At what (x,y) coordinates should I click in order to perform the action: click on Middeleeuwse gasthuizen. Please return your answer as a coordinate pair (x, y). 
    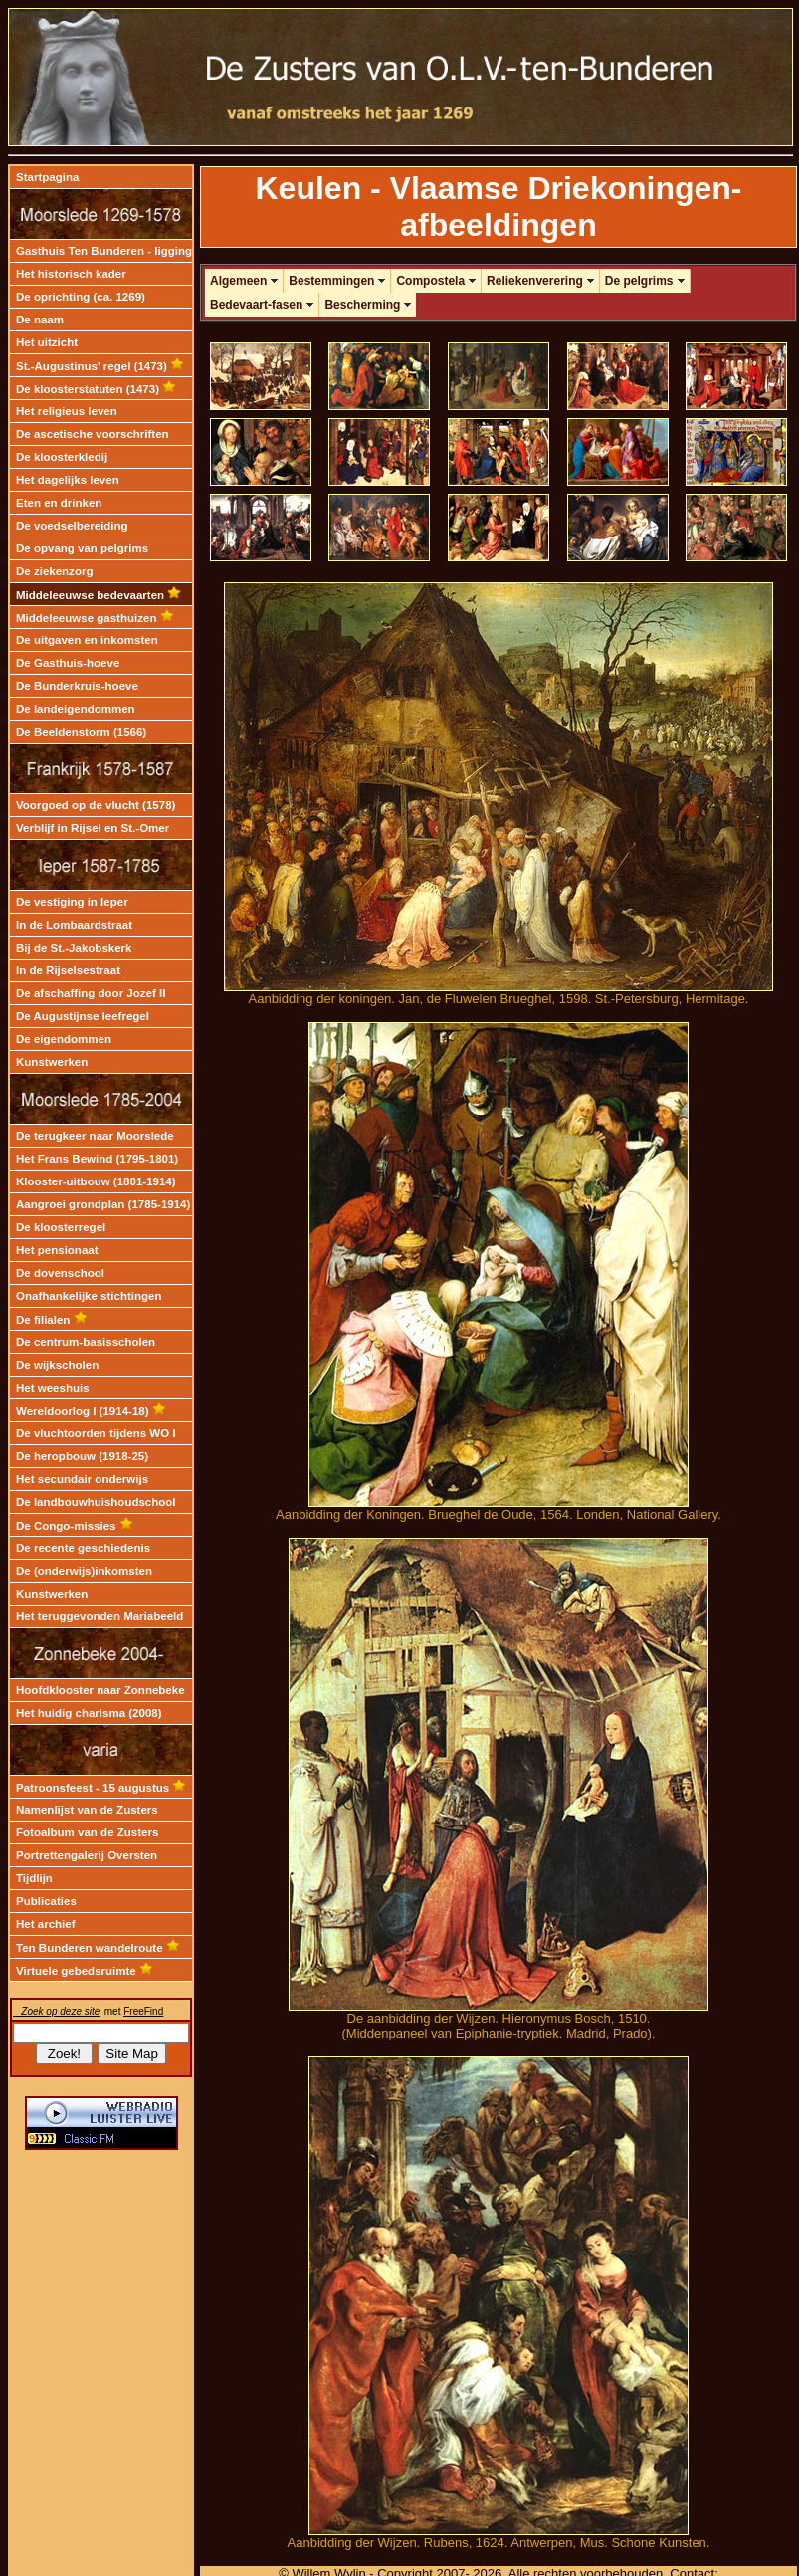
    Looking at the image, I should click on (95, 618).